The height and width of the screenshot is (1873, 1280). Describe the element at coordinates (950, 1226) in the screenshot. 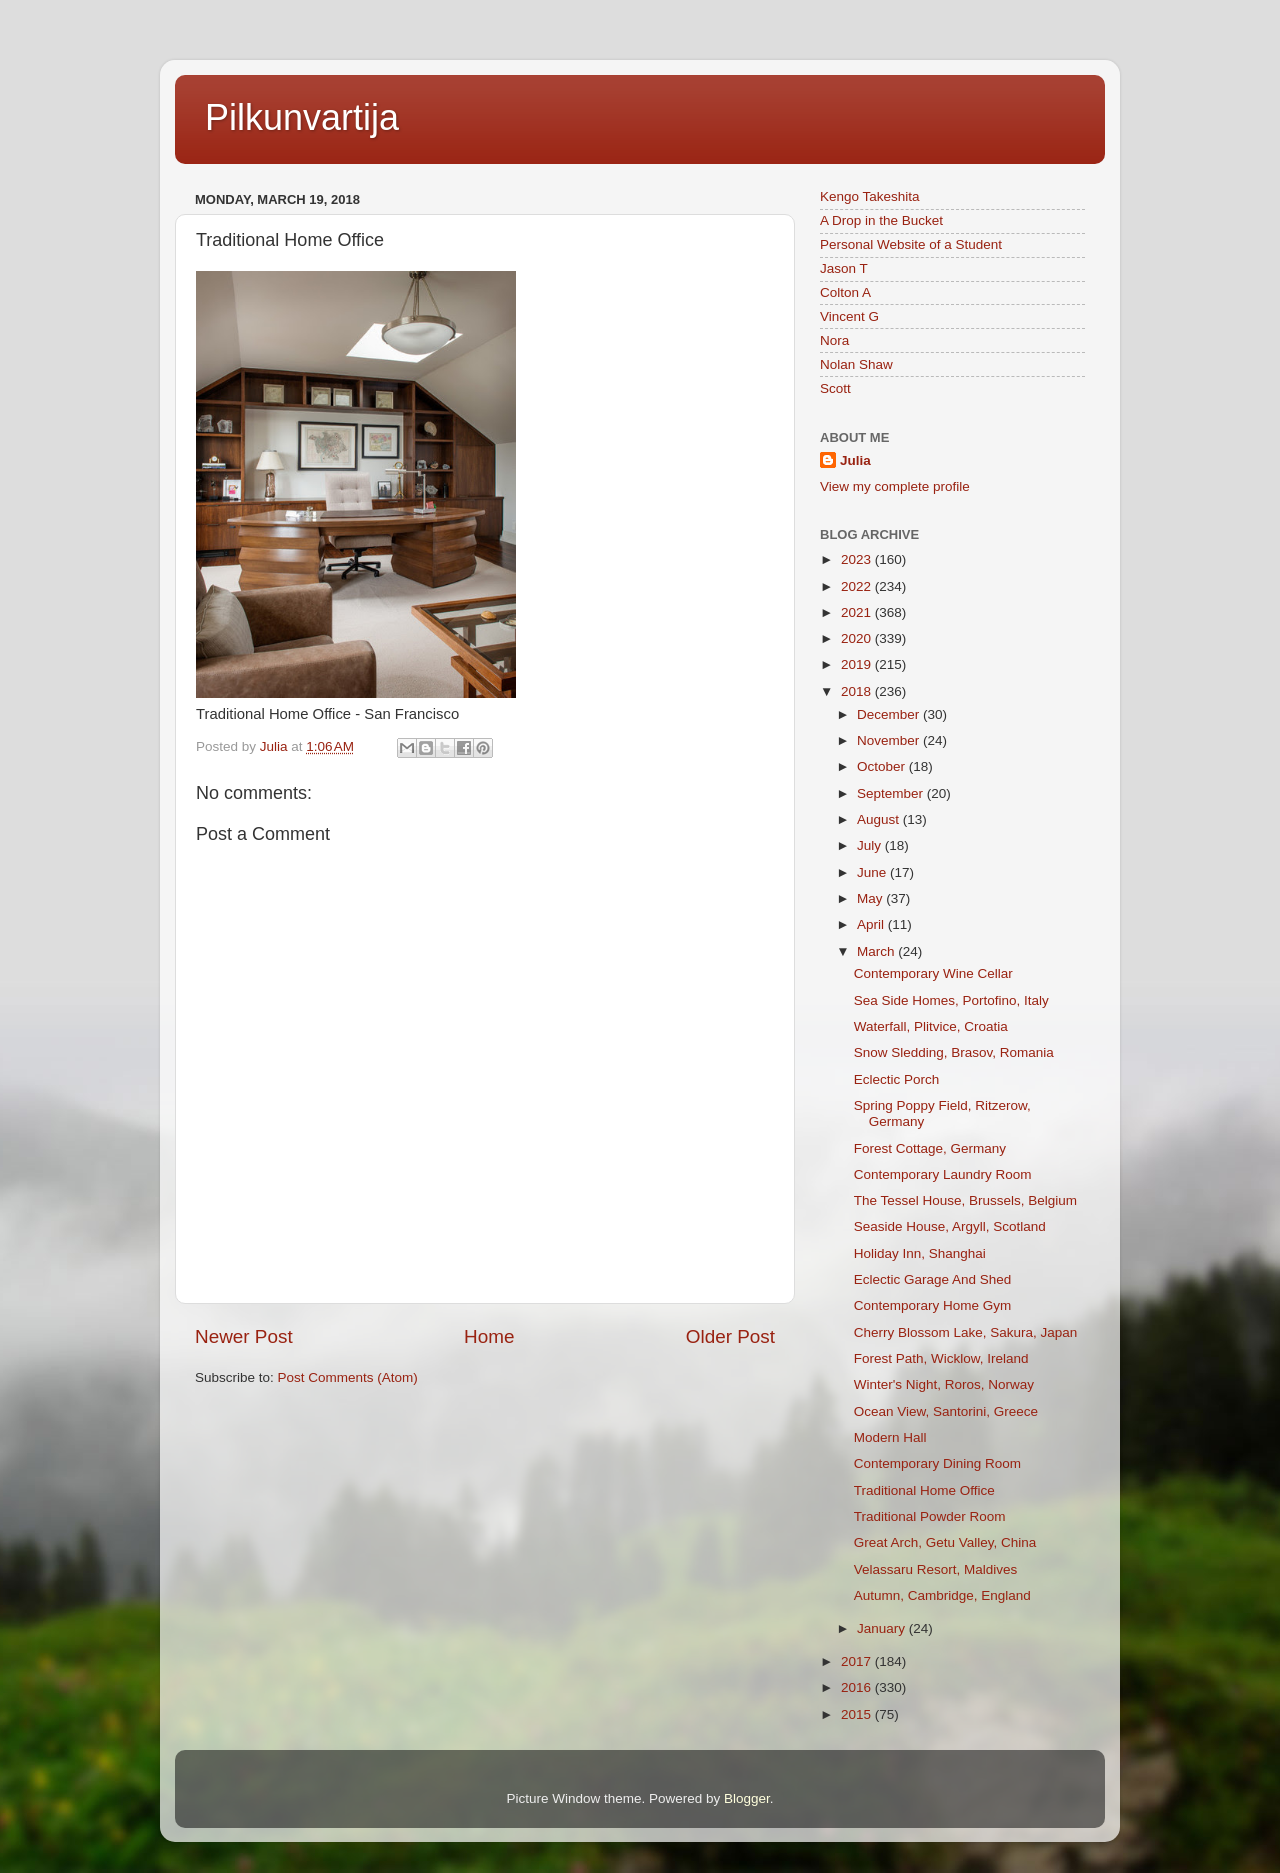

I see `Seaside House, Argyll, Scotland` at that location.